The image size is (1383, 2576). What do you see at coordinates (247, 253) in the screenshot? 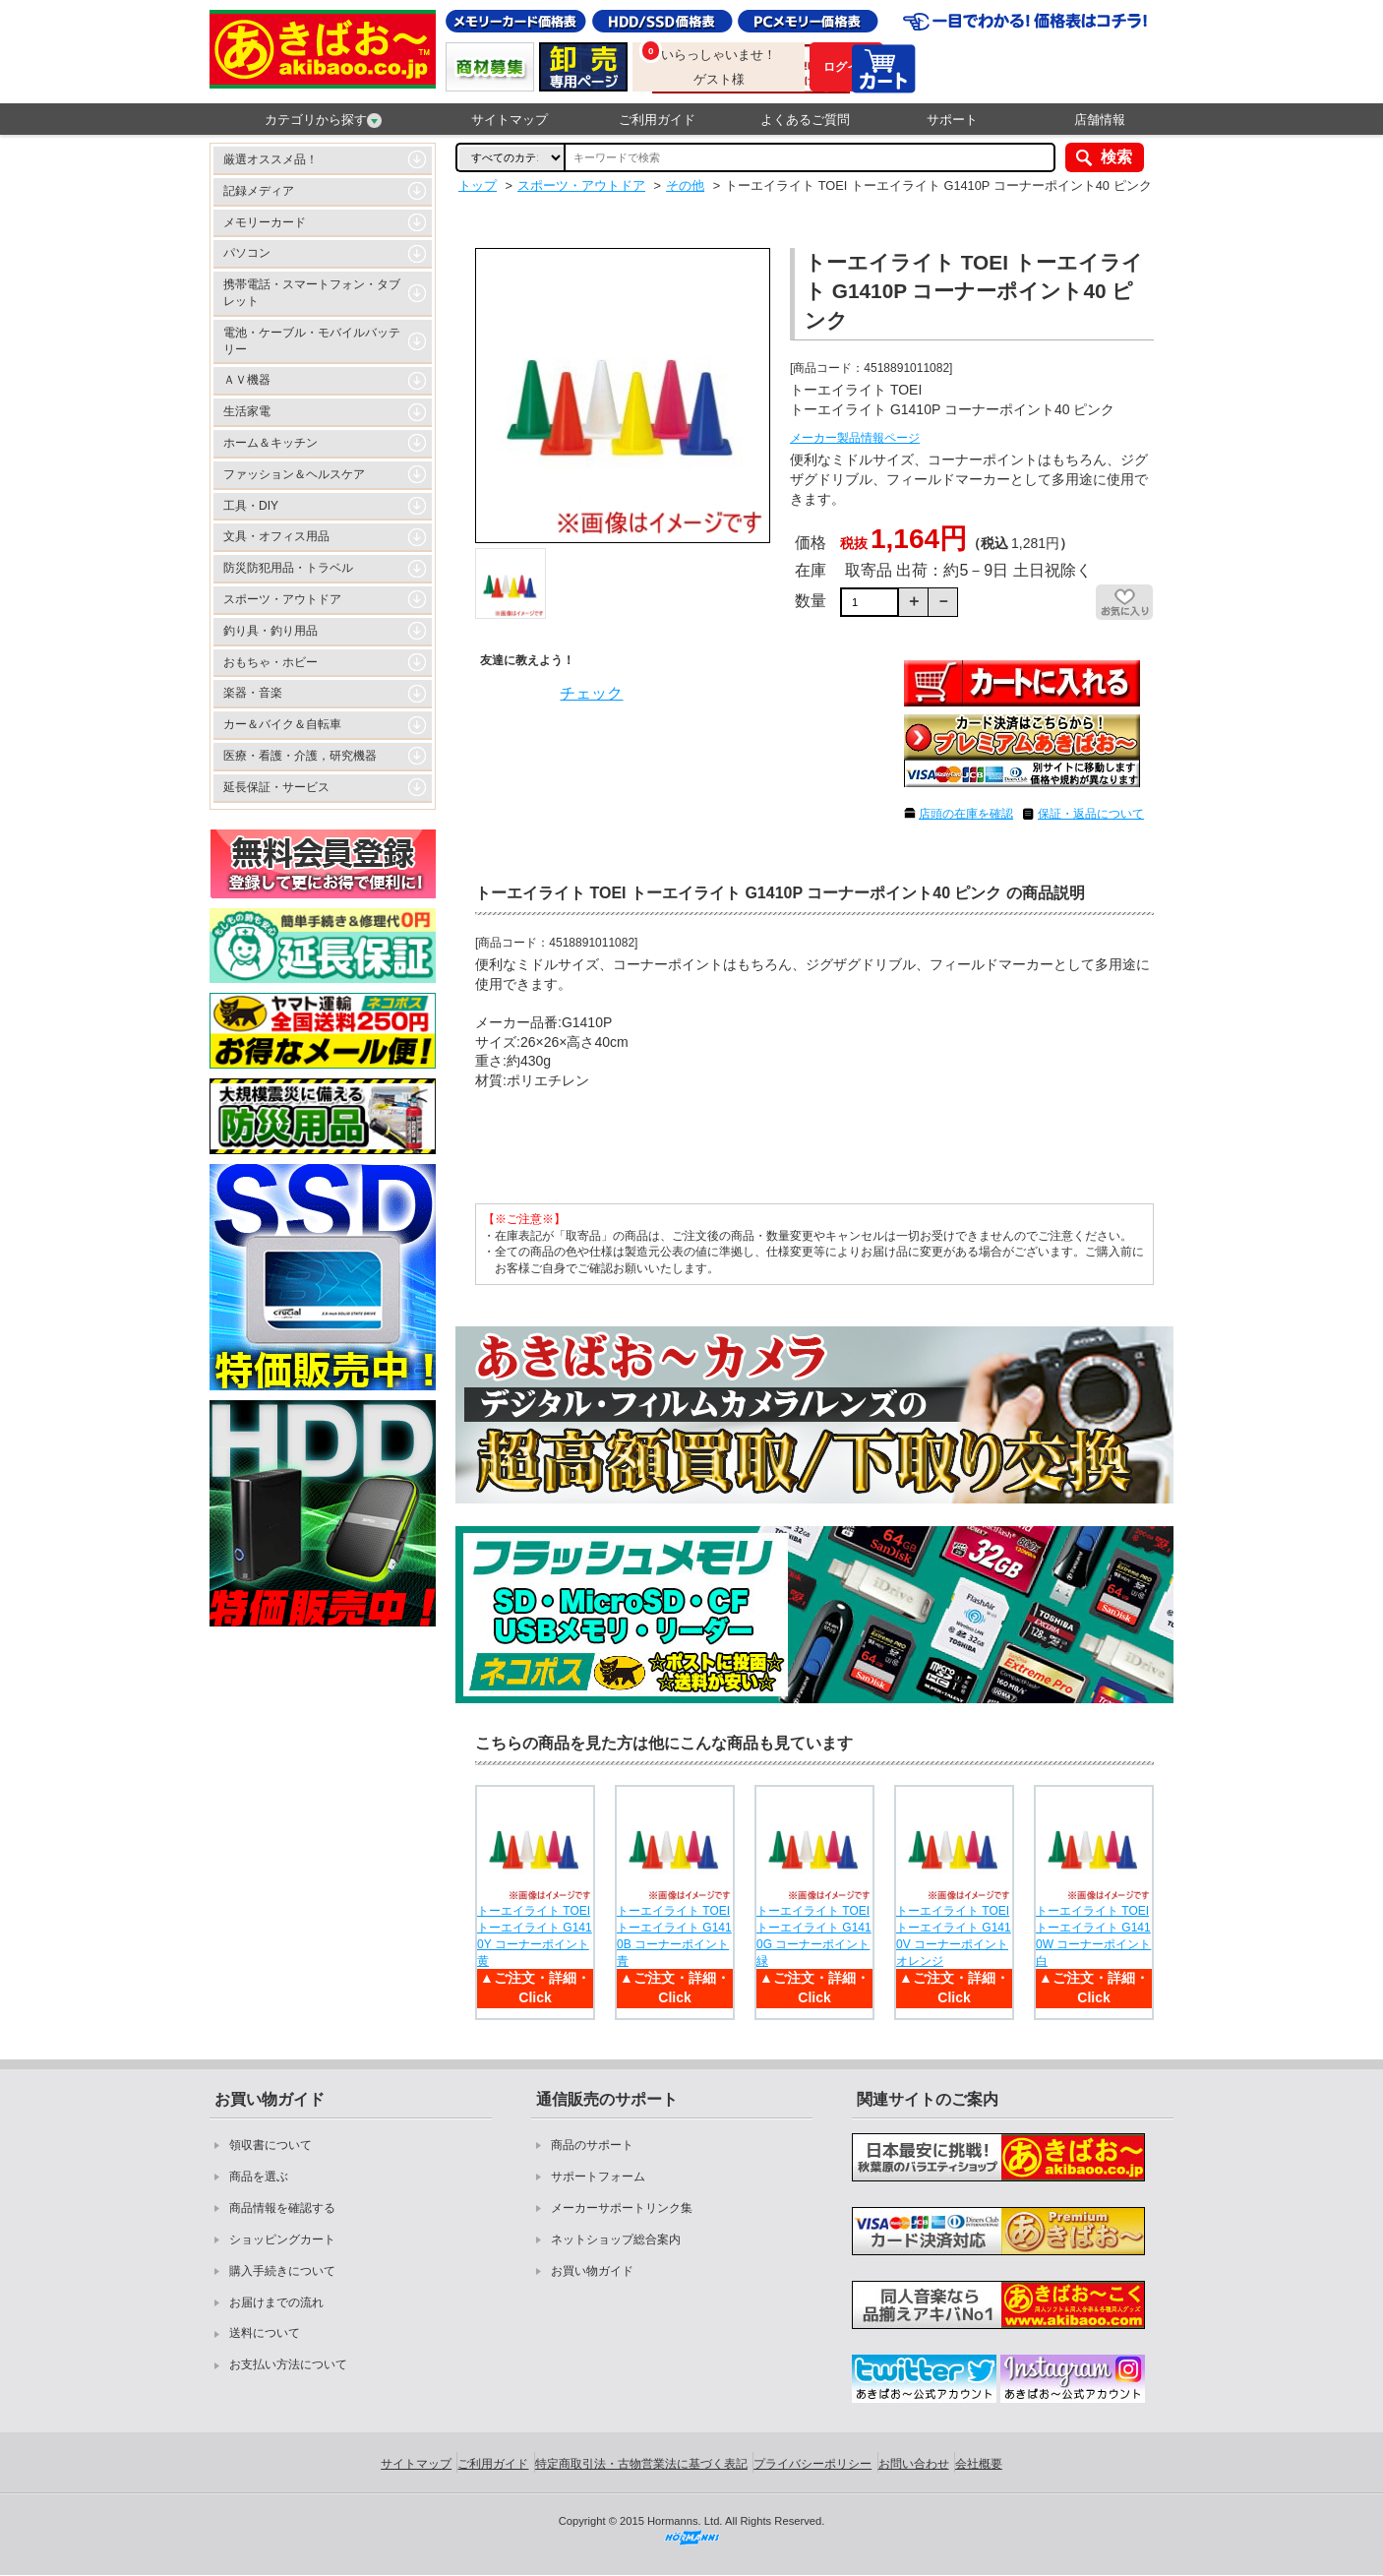
I see `パソコン` at bounding box center [247, 253].